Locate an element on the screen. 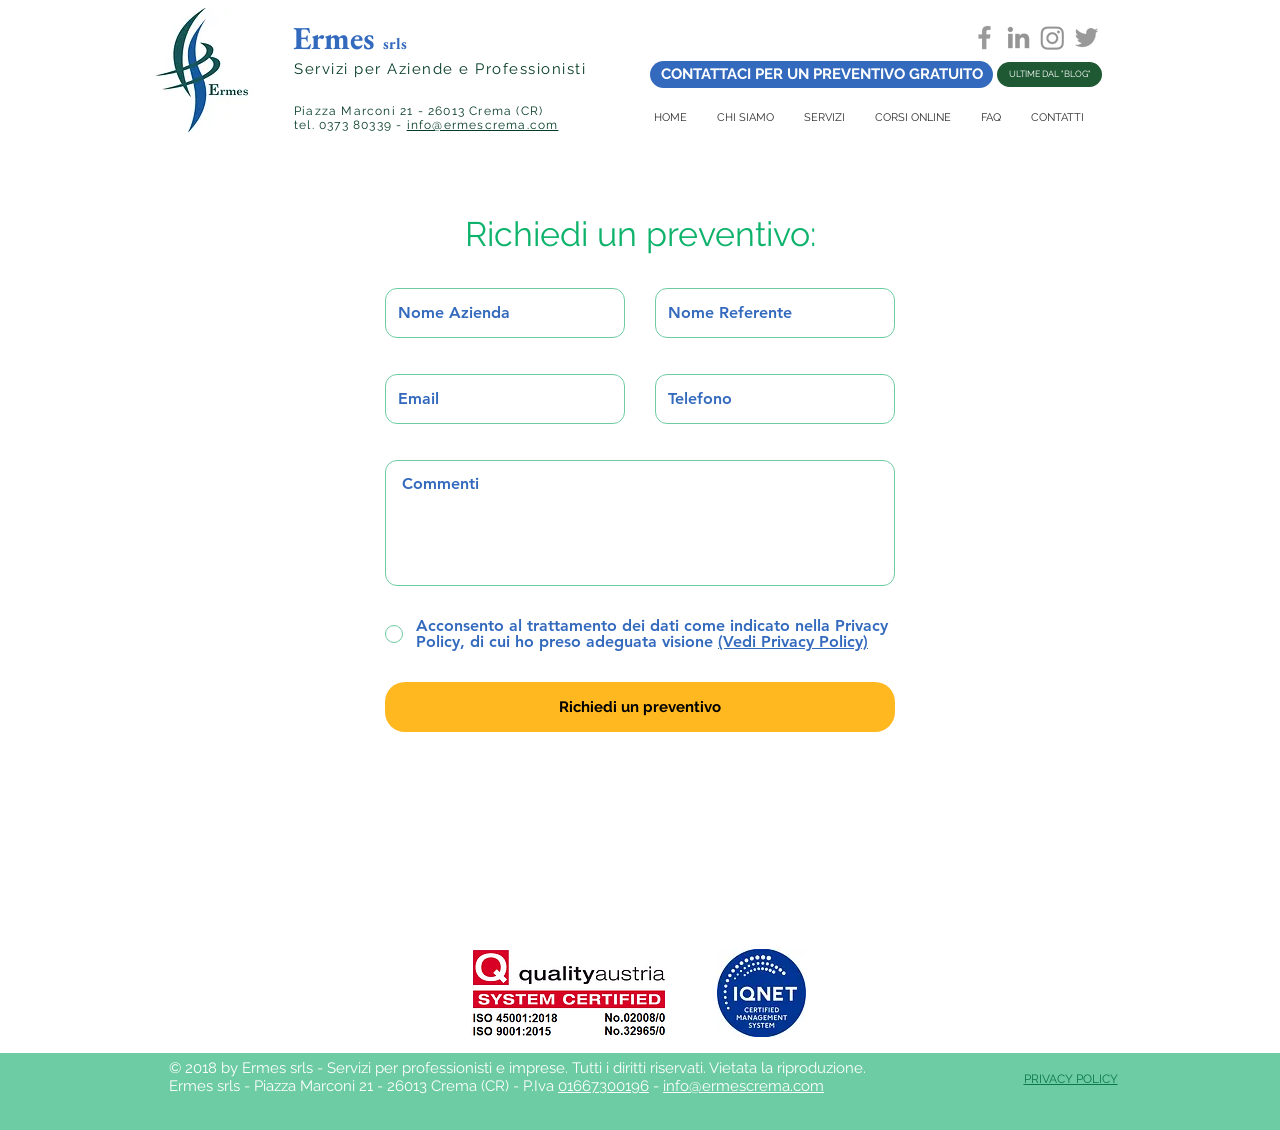  Servizi per Aziende e Professionisti is located at coordinates (440, 69).